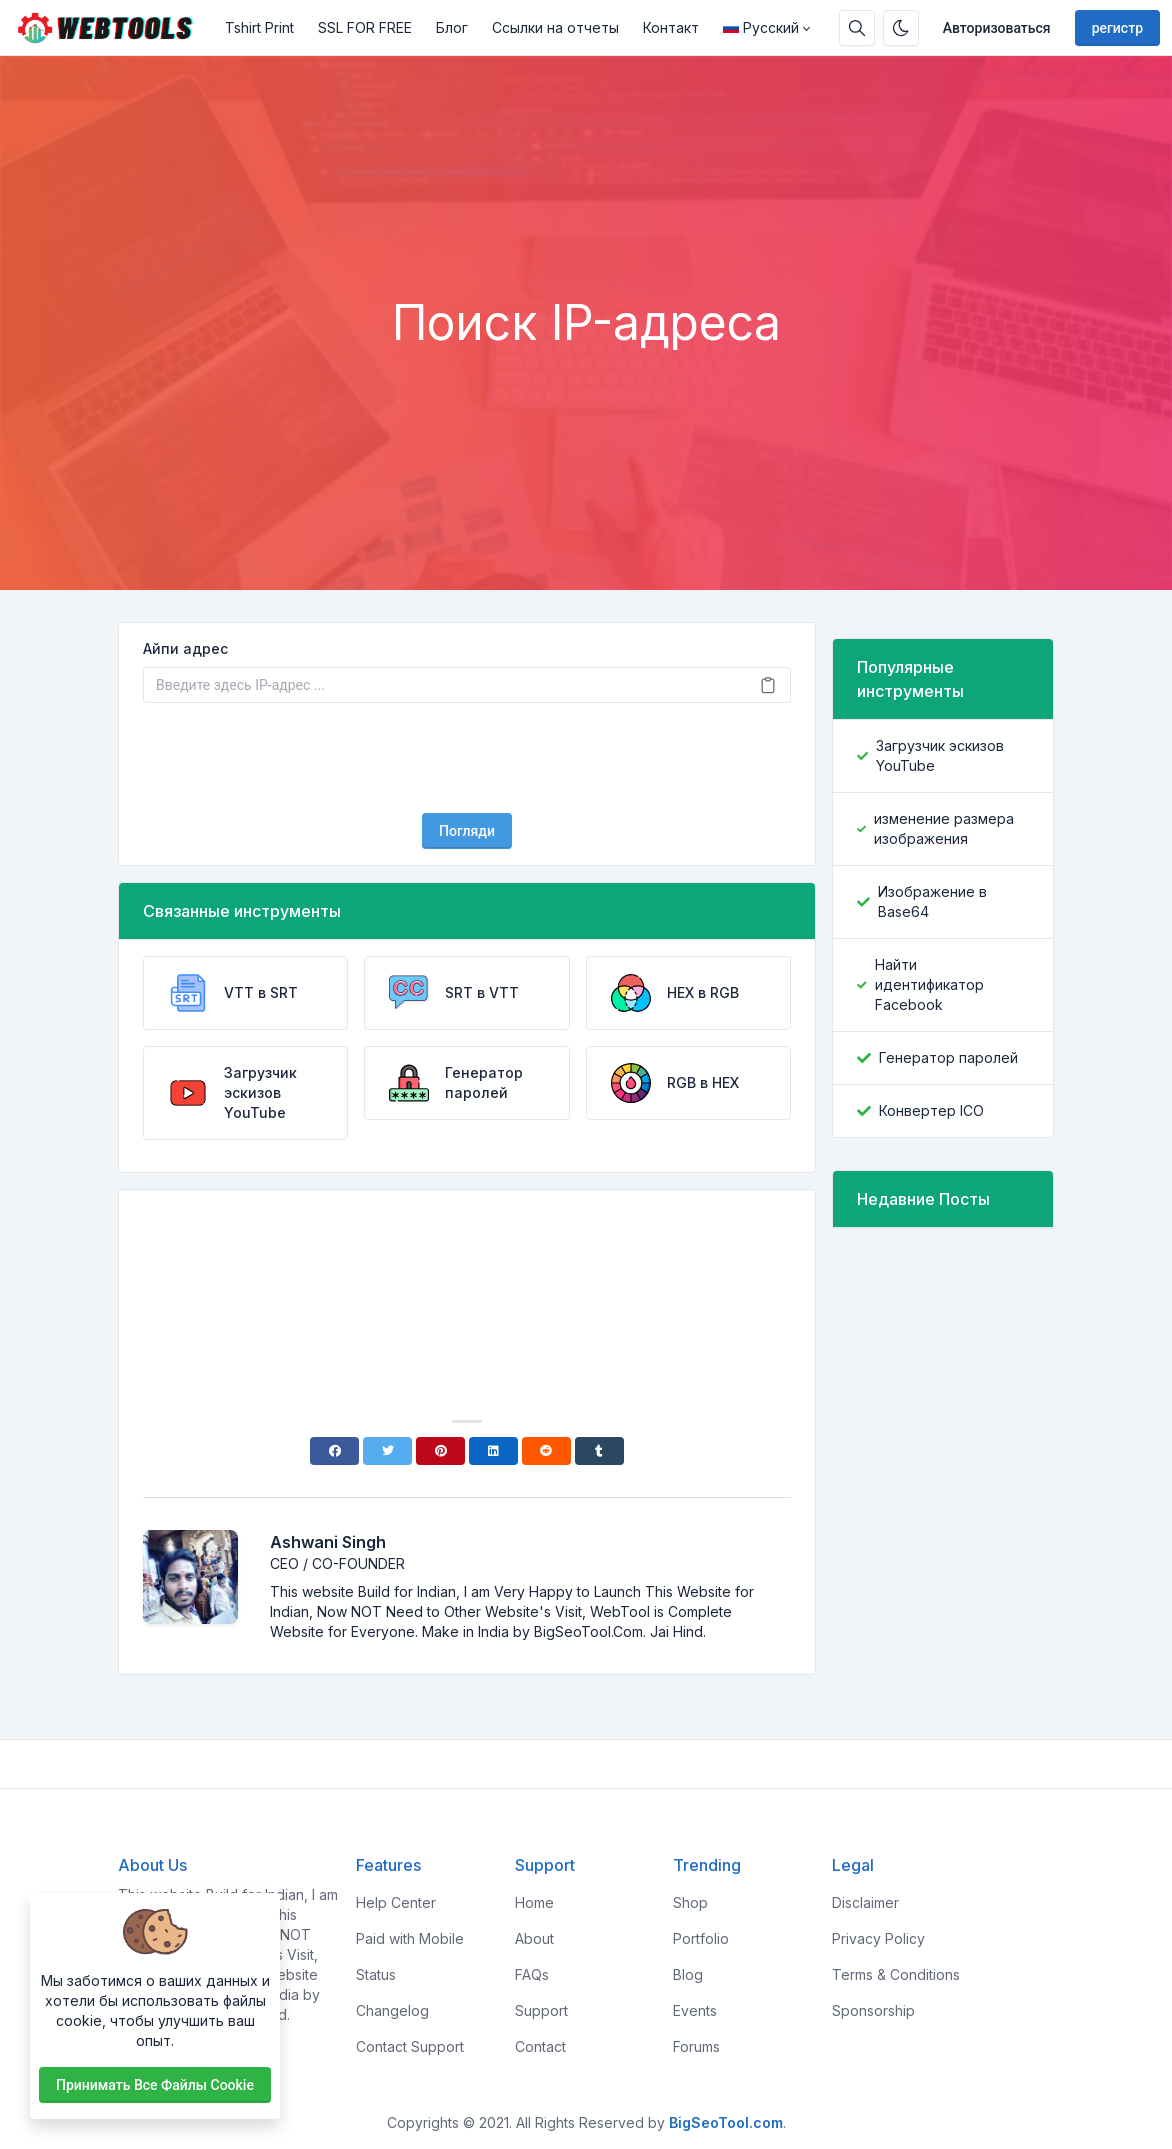 The image size is (1172, 2149). I want to click on Support, so click(541, 2010).